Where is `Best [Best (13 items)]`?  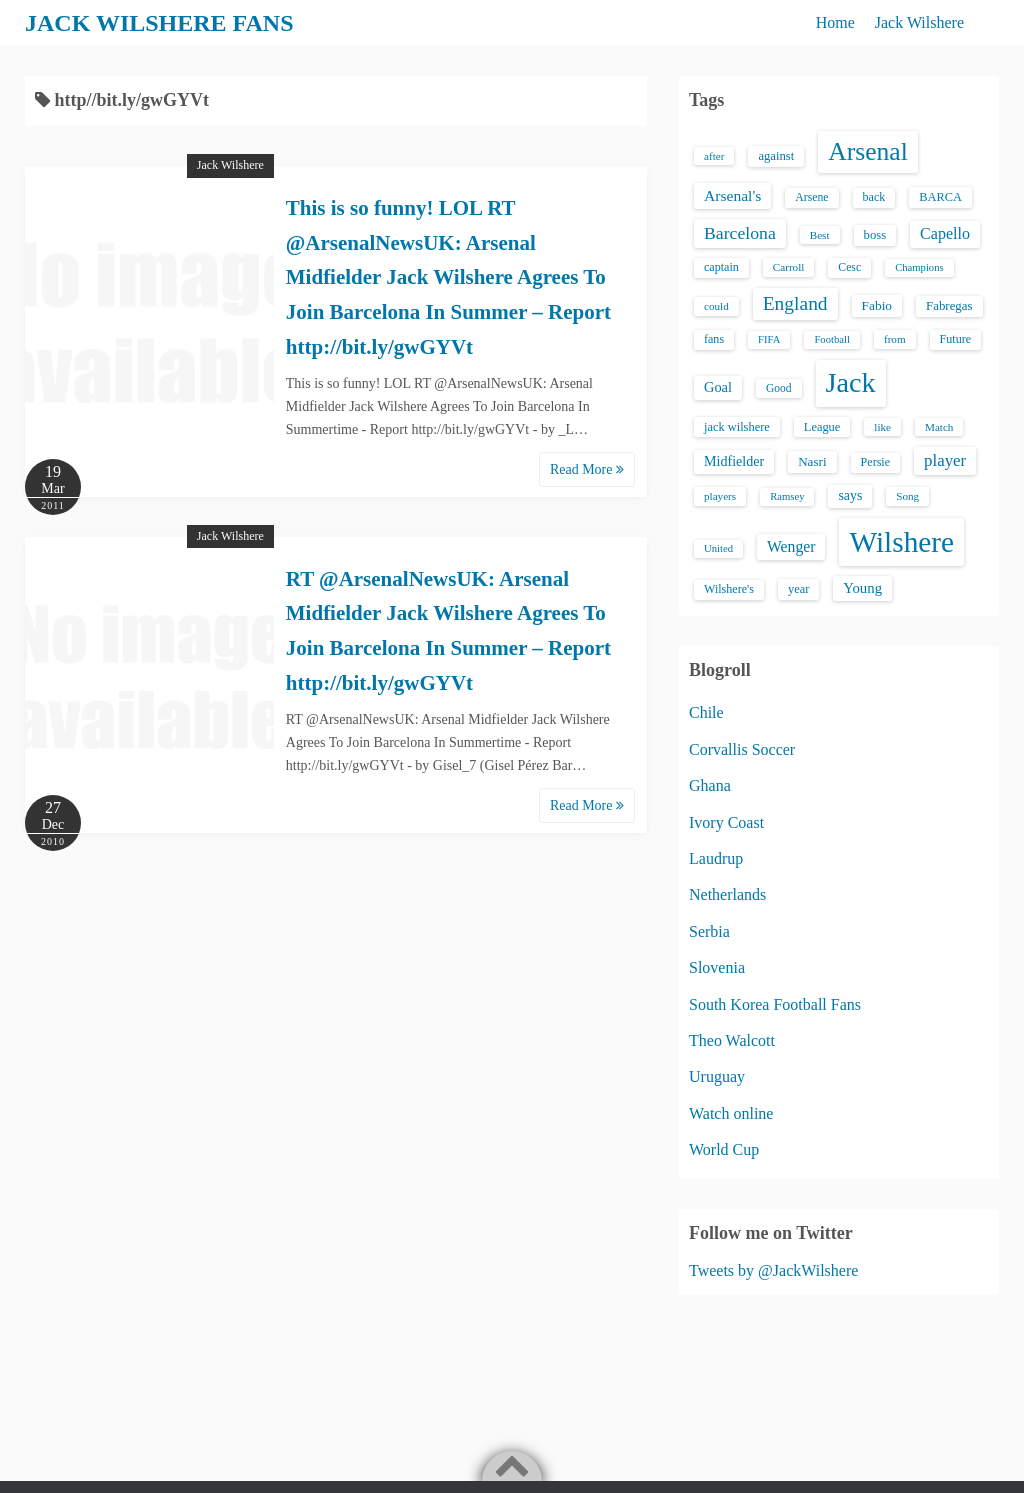 Best [Best (13 items)] is located at coordinates (820, 235).